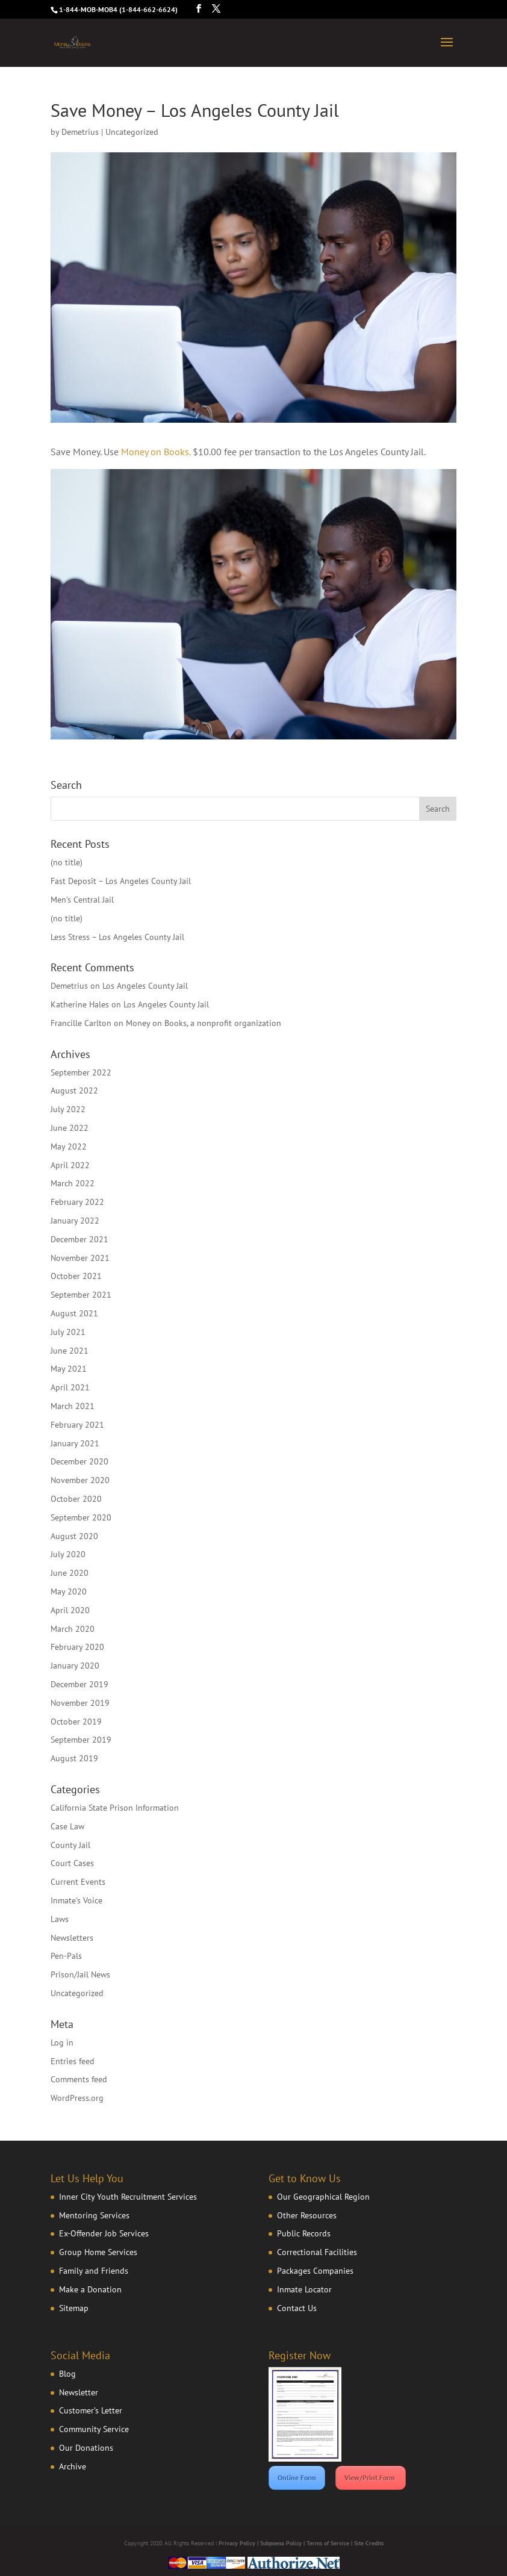 Image resolution: width=507 pixels, height=2576 pixels. What do you see at coordinates (74, 1313) in the screenshot?
I see `August 2021` at bounding box center [74, 1313].